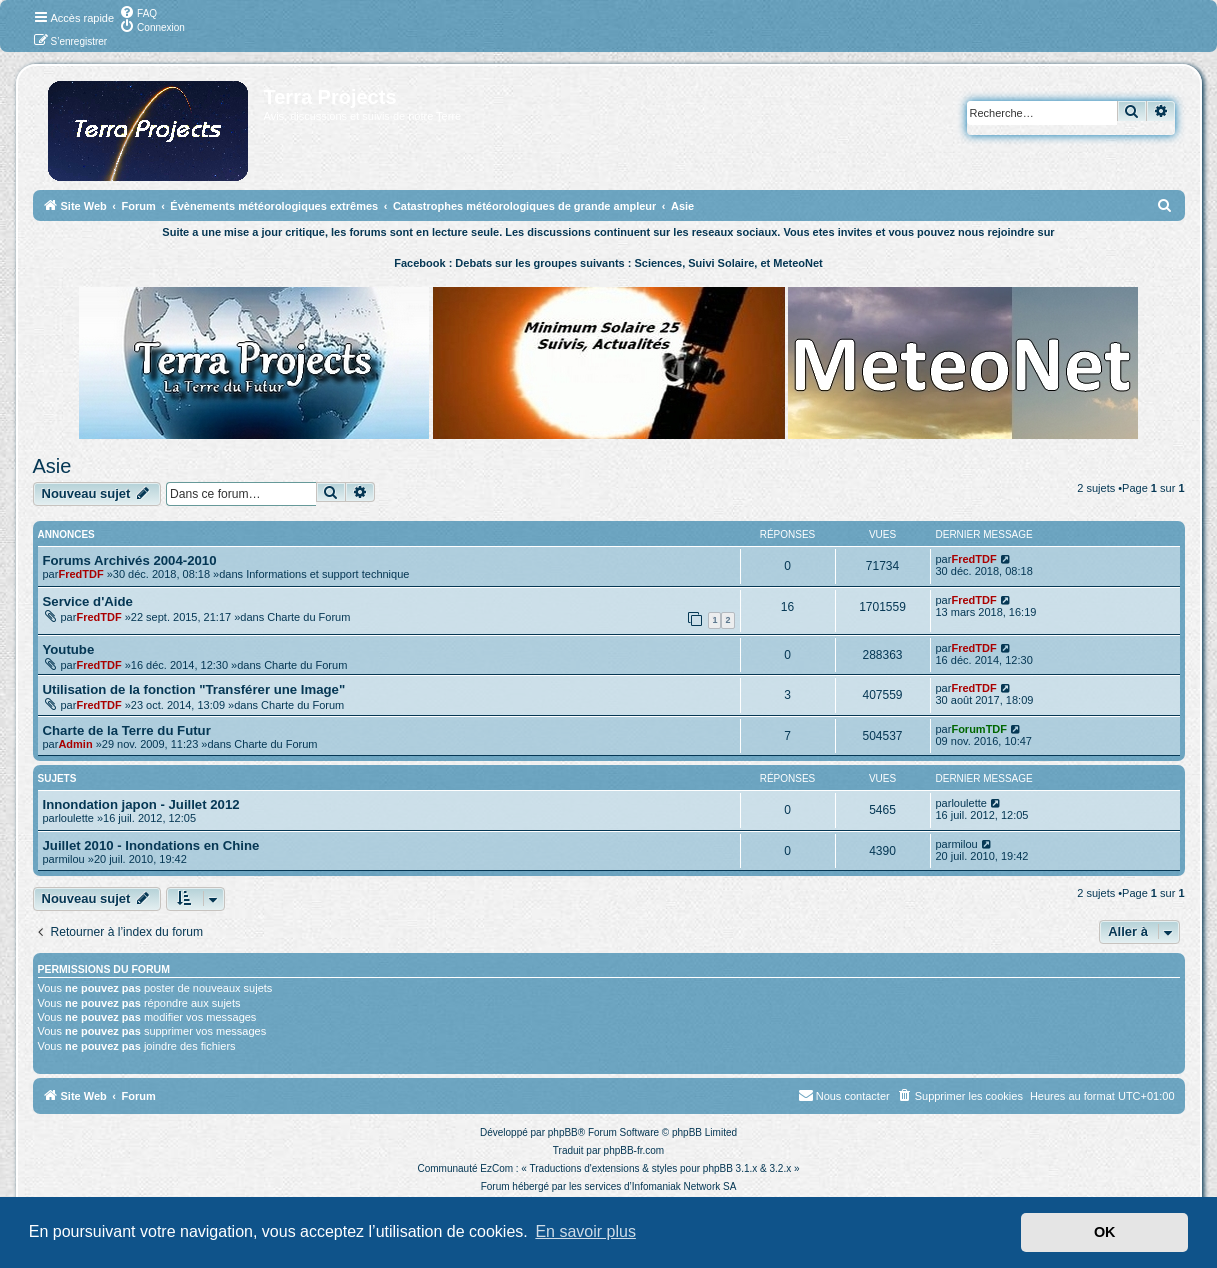  I want to click on Forums Archivés 2004-2010, so click(130, 560).